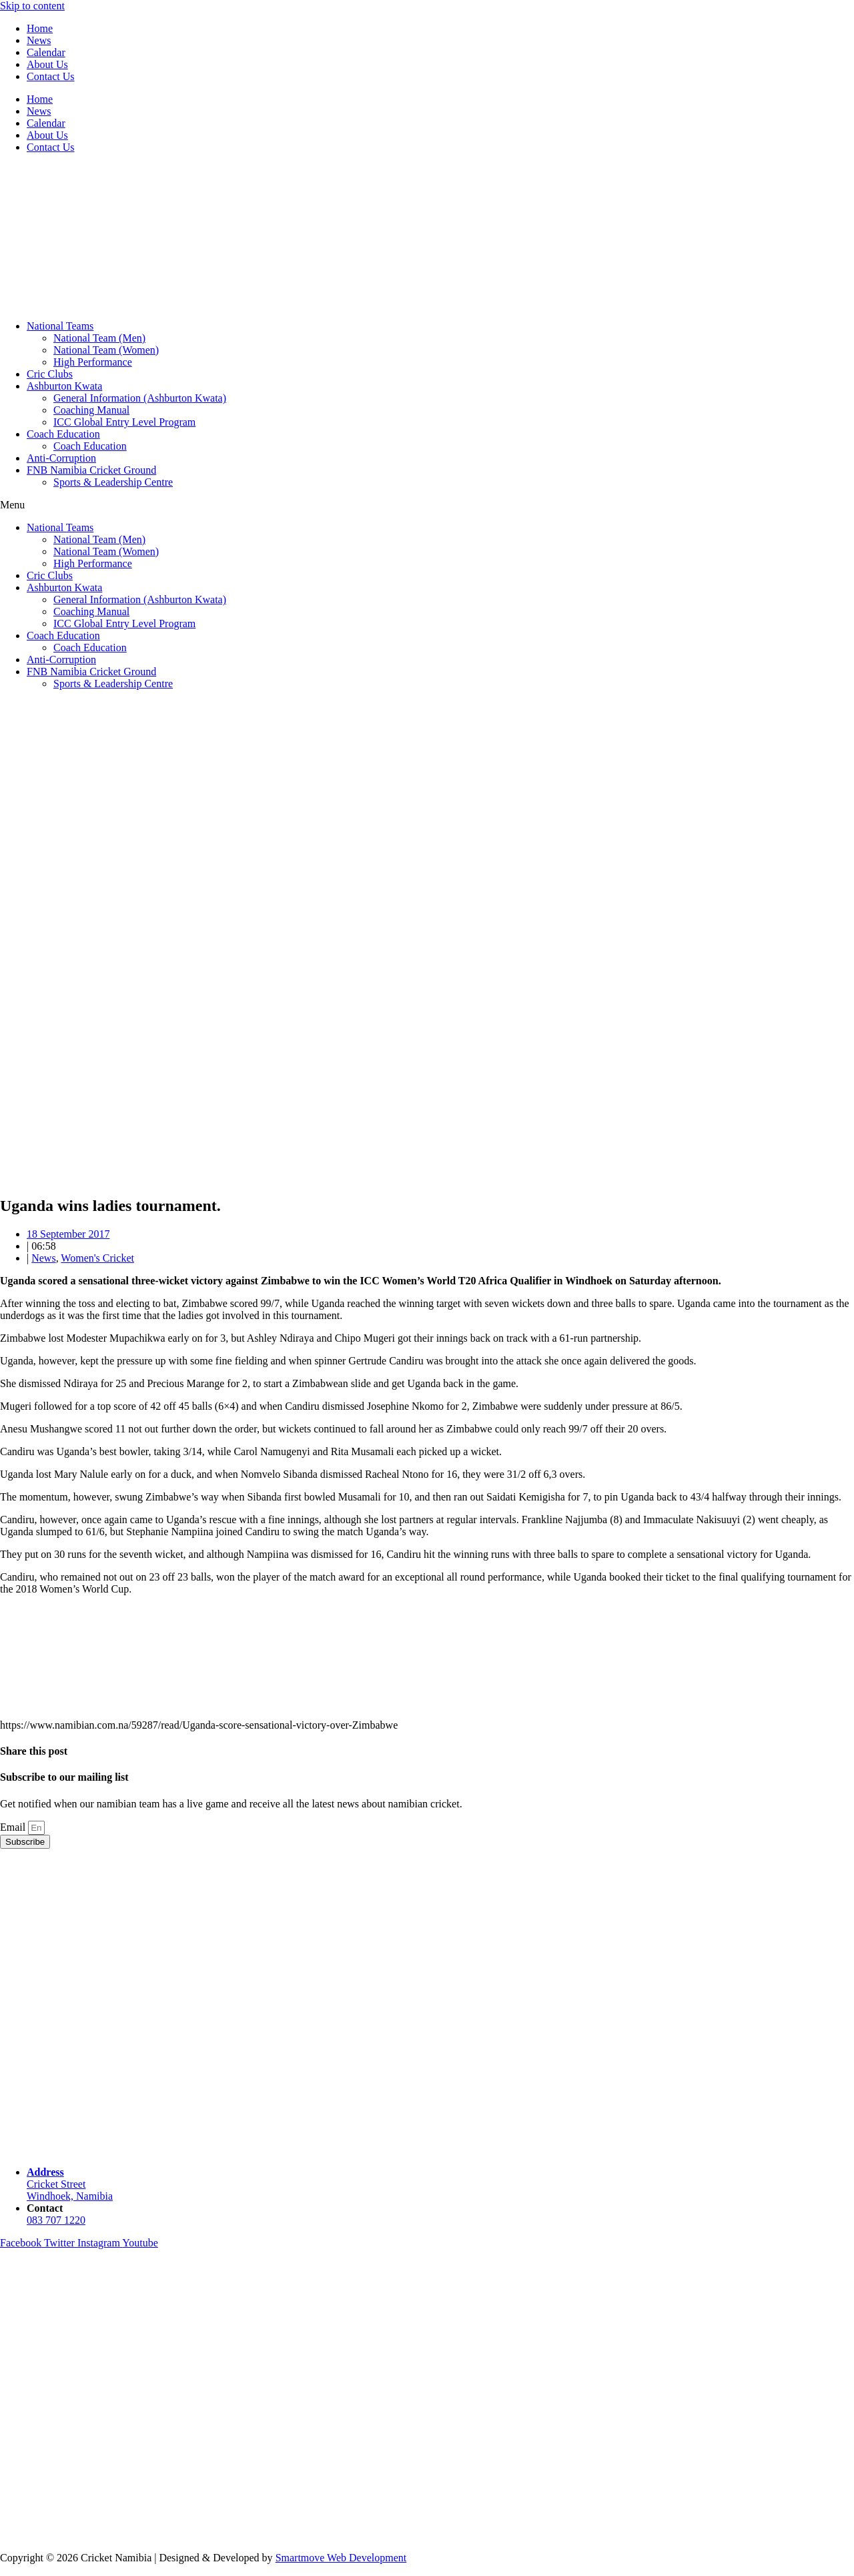  What do you see at coordinates (341, 2557) in the screenshot?
I see `Smartmove Web Development` at bounding box center [341, 2557].